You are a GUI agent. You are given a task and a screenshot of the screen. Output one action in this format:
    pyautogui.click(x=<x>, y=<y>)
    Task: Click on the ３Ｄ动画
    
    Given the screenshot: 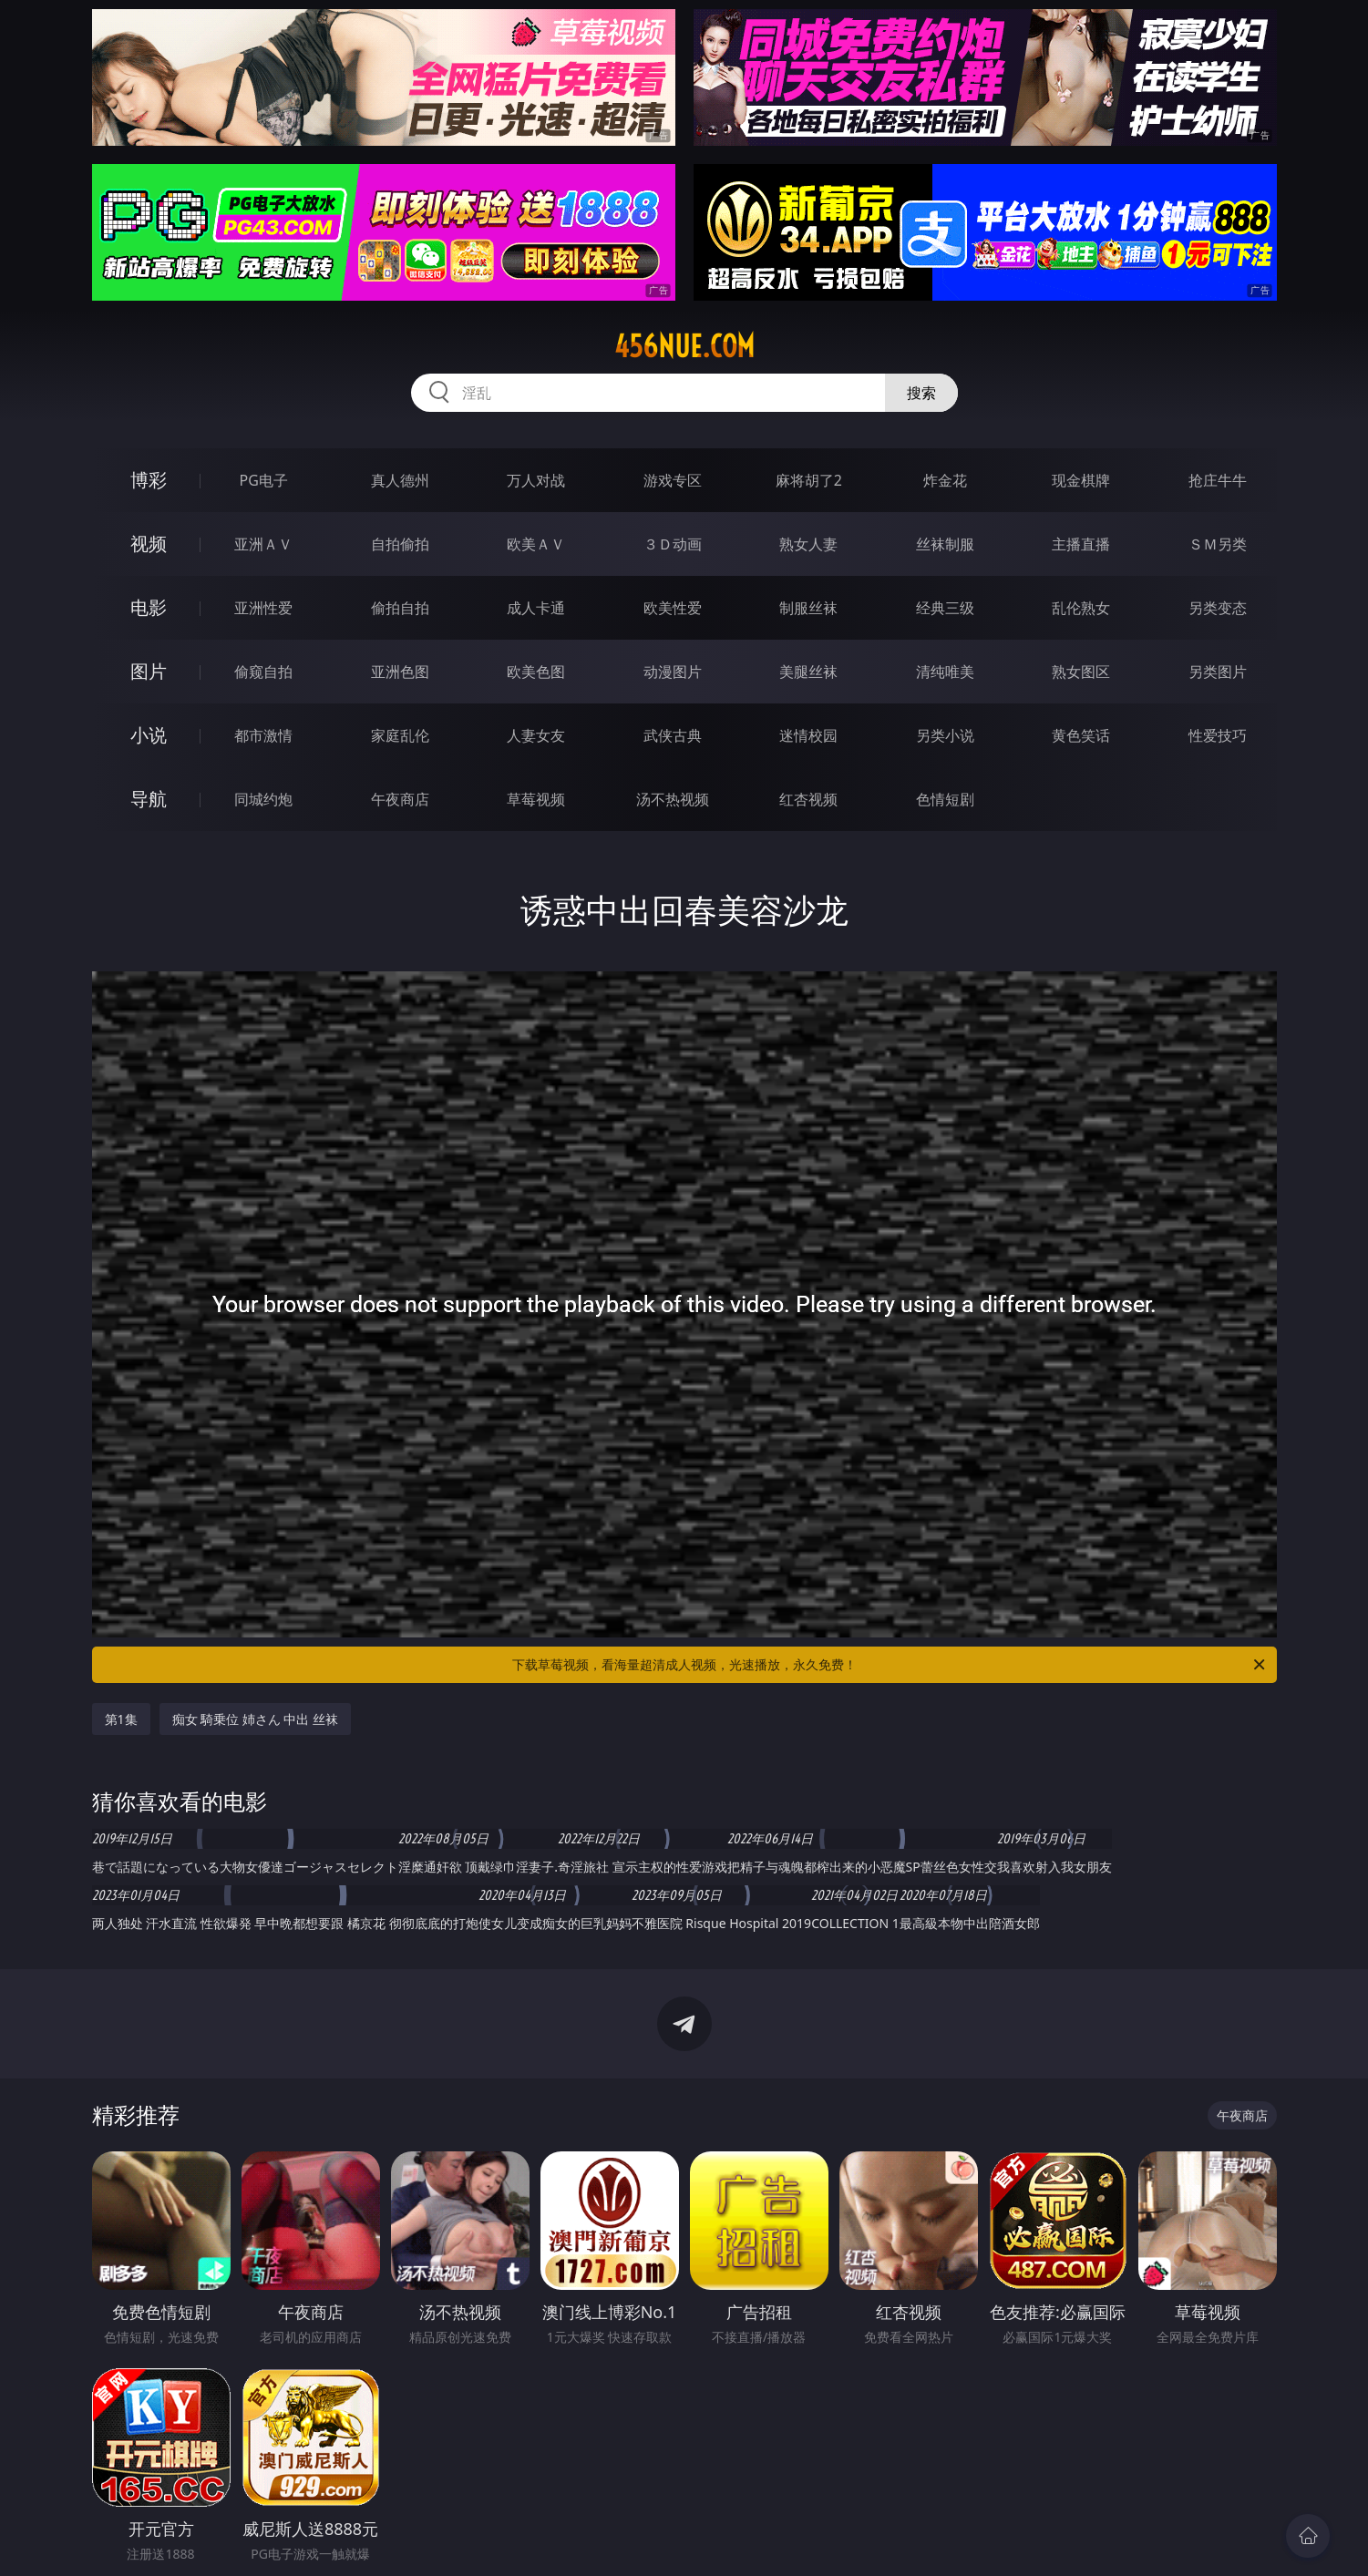 What is the action you would take?
    pyautogui.click(x=672, y=544)
    